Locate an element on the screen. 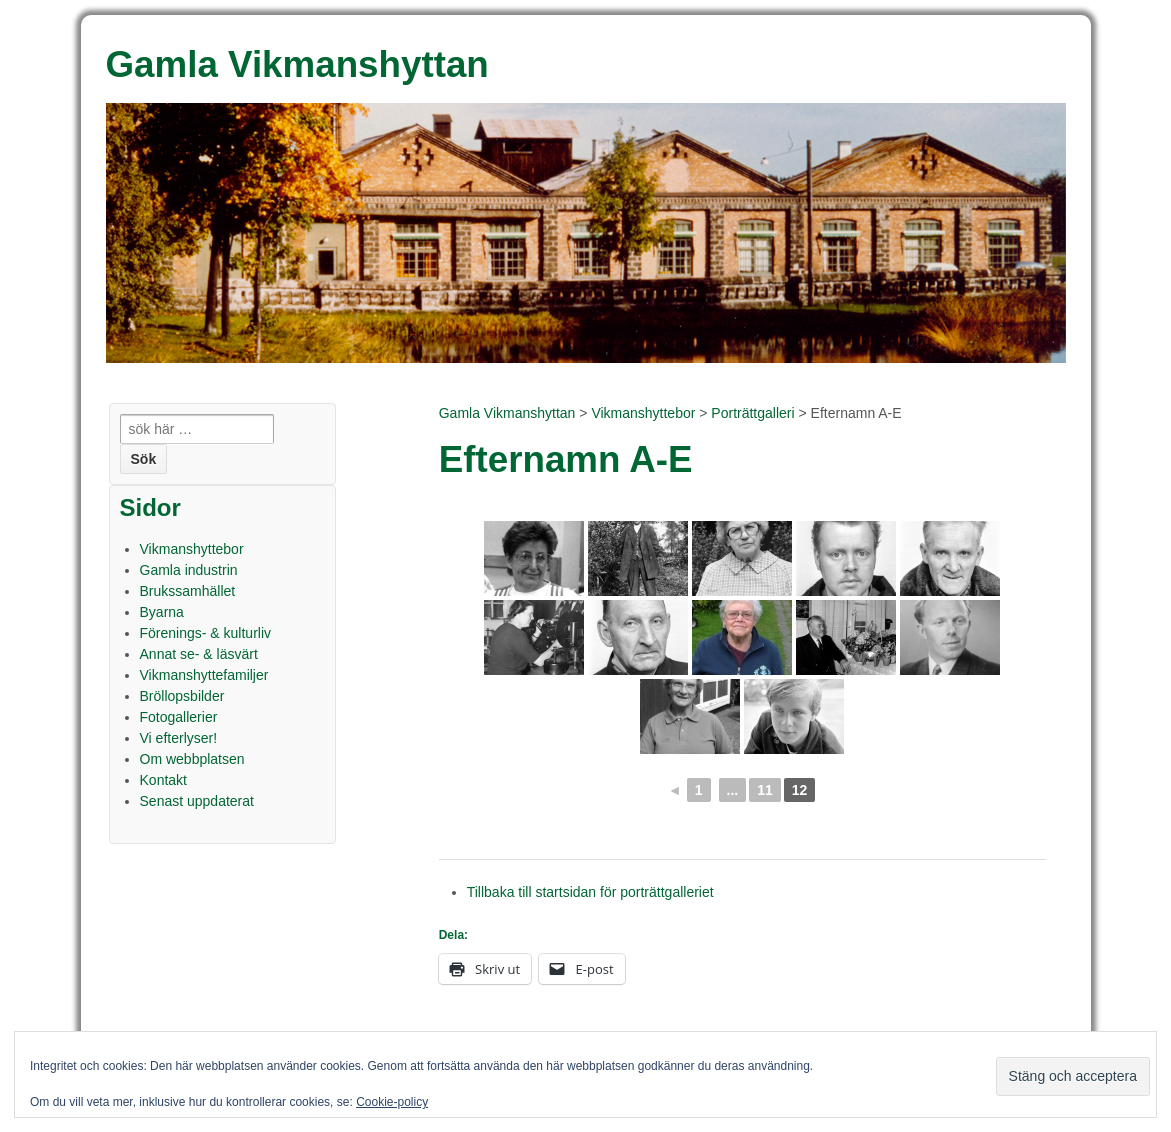 The image size is (1171, 1132). Brukssamhället is located at coordinates (188, 591).